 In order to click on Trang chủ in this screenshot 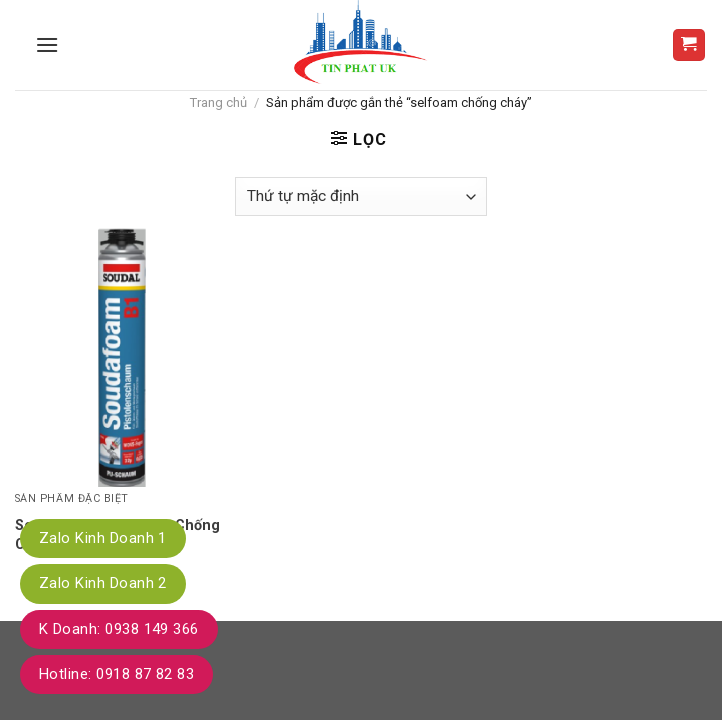, I will do `click(218, 102)`.